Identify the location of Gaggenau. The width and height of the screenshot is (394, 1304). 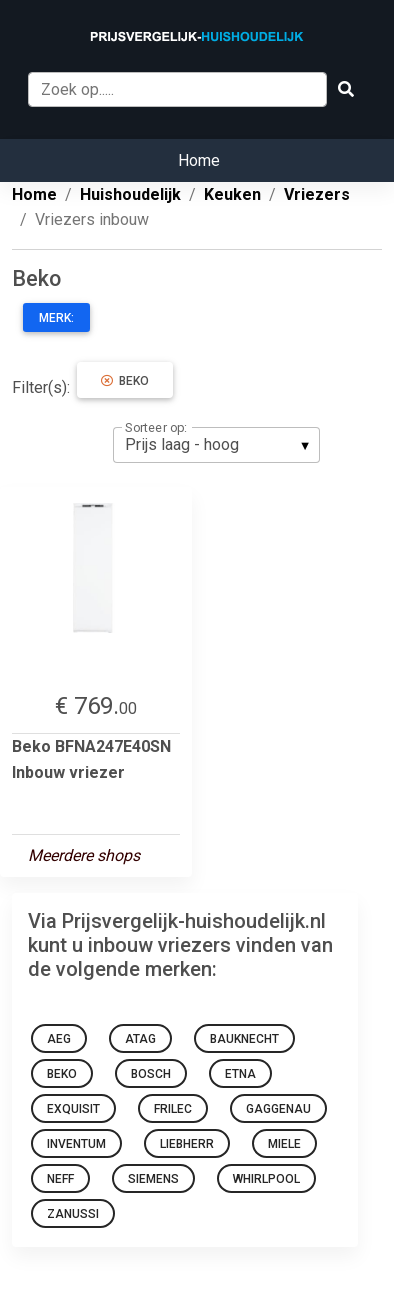
(278, 1109).